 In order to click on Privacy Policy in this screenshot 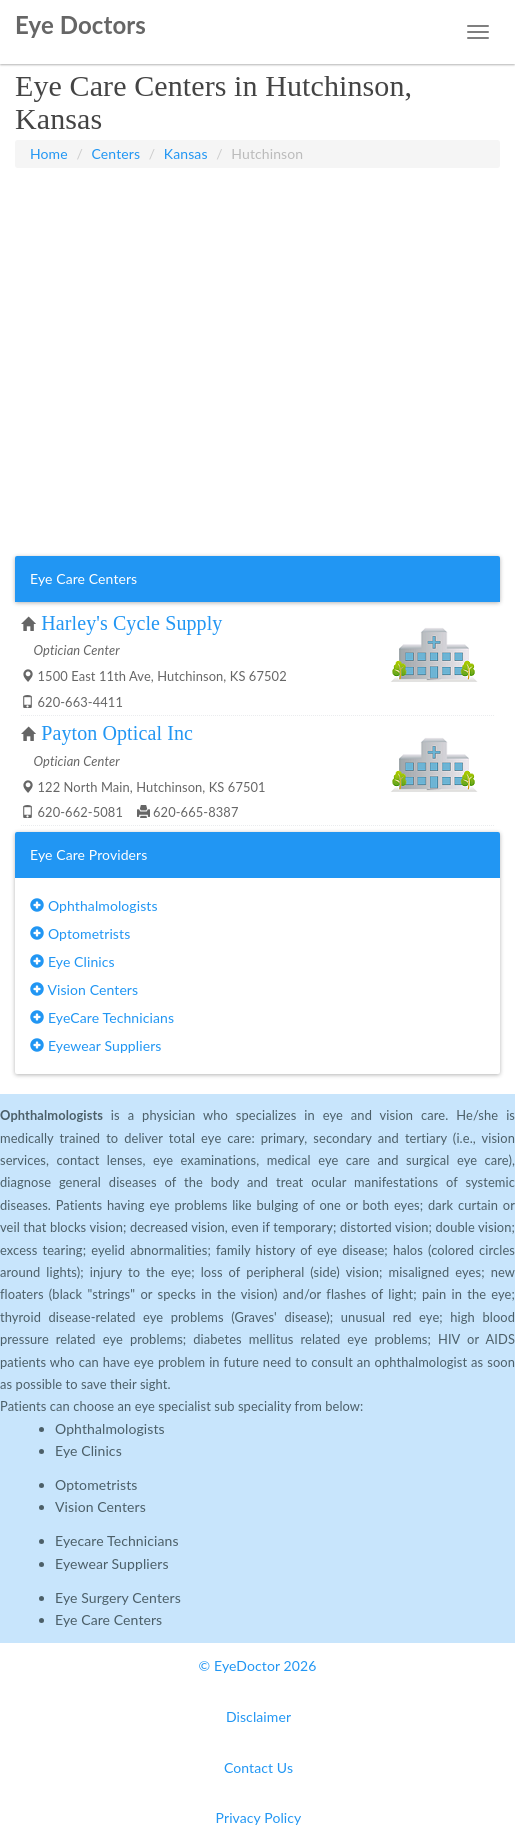, I will do `click(259, 1817)`.